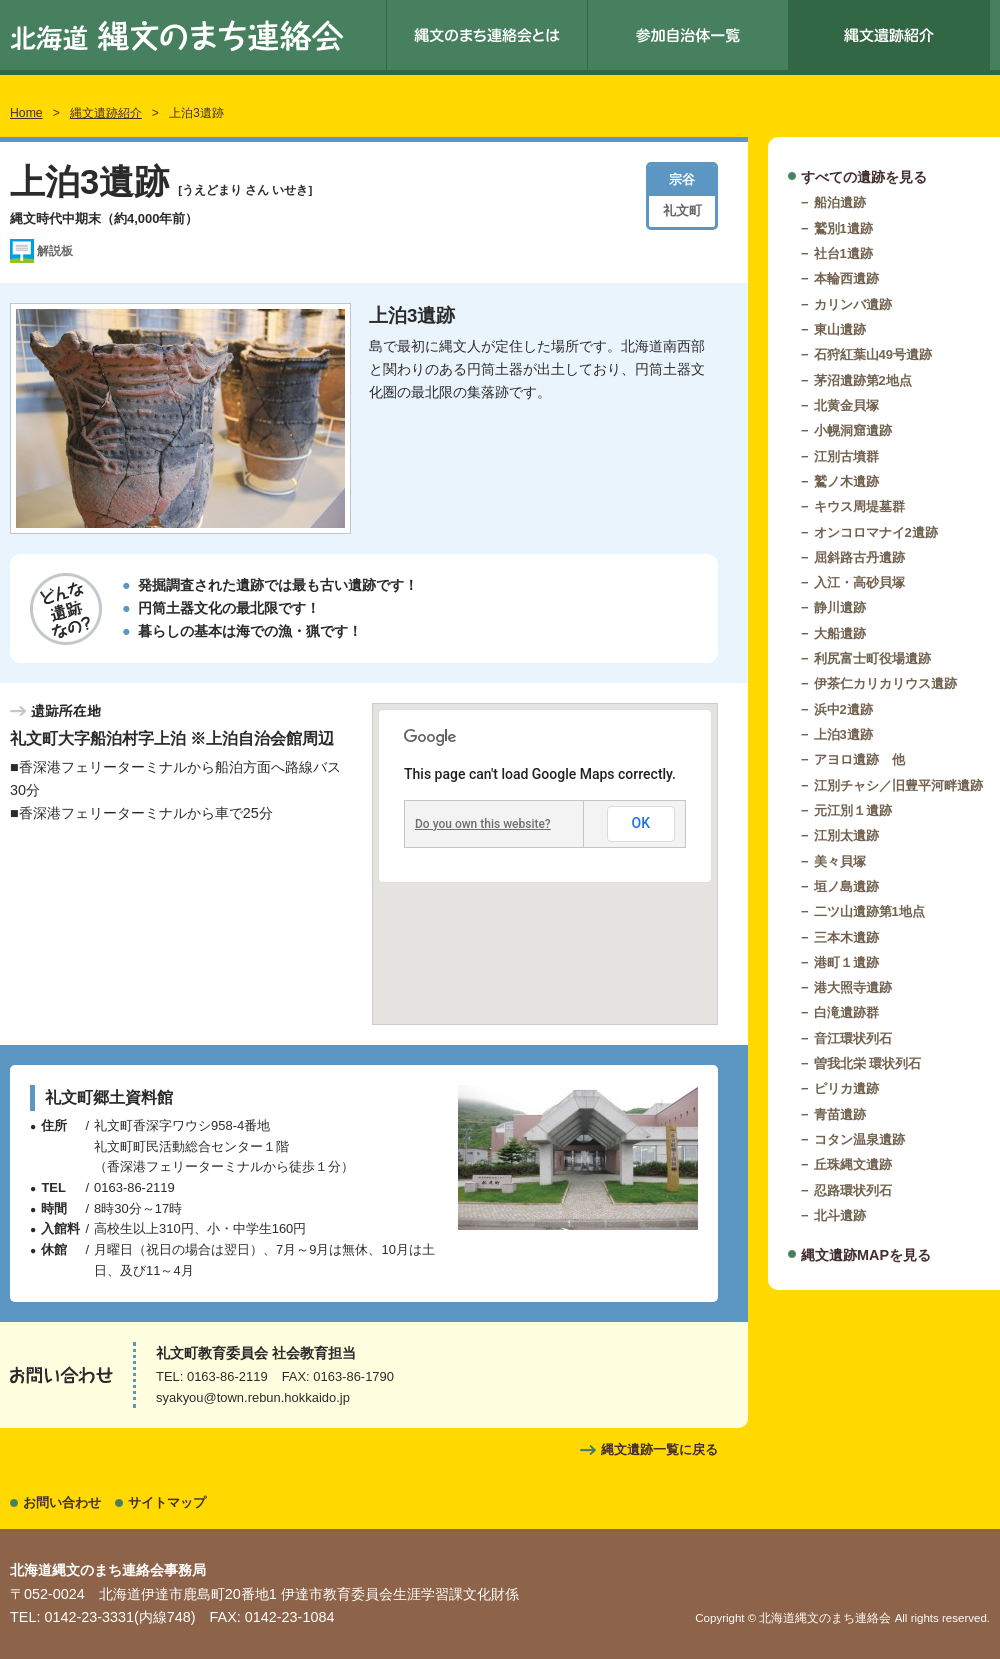  Describe the element at coordinates (859, 506) in the screenshot. I see `キウス周堤墓群` at that location.